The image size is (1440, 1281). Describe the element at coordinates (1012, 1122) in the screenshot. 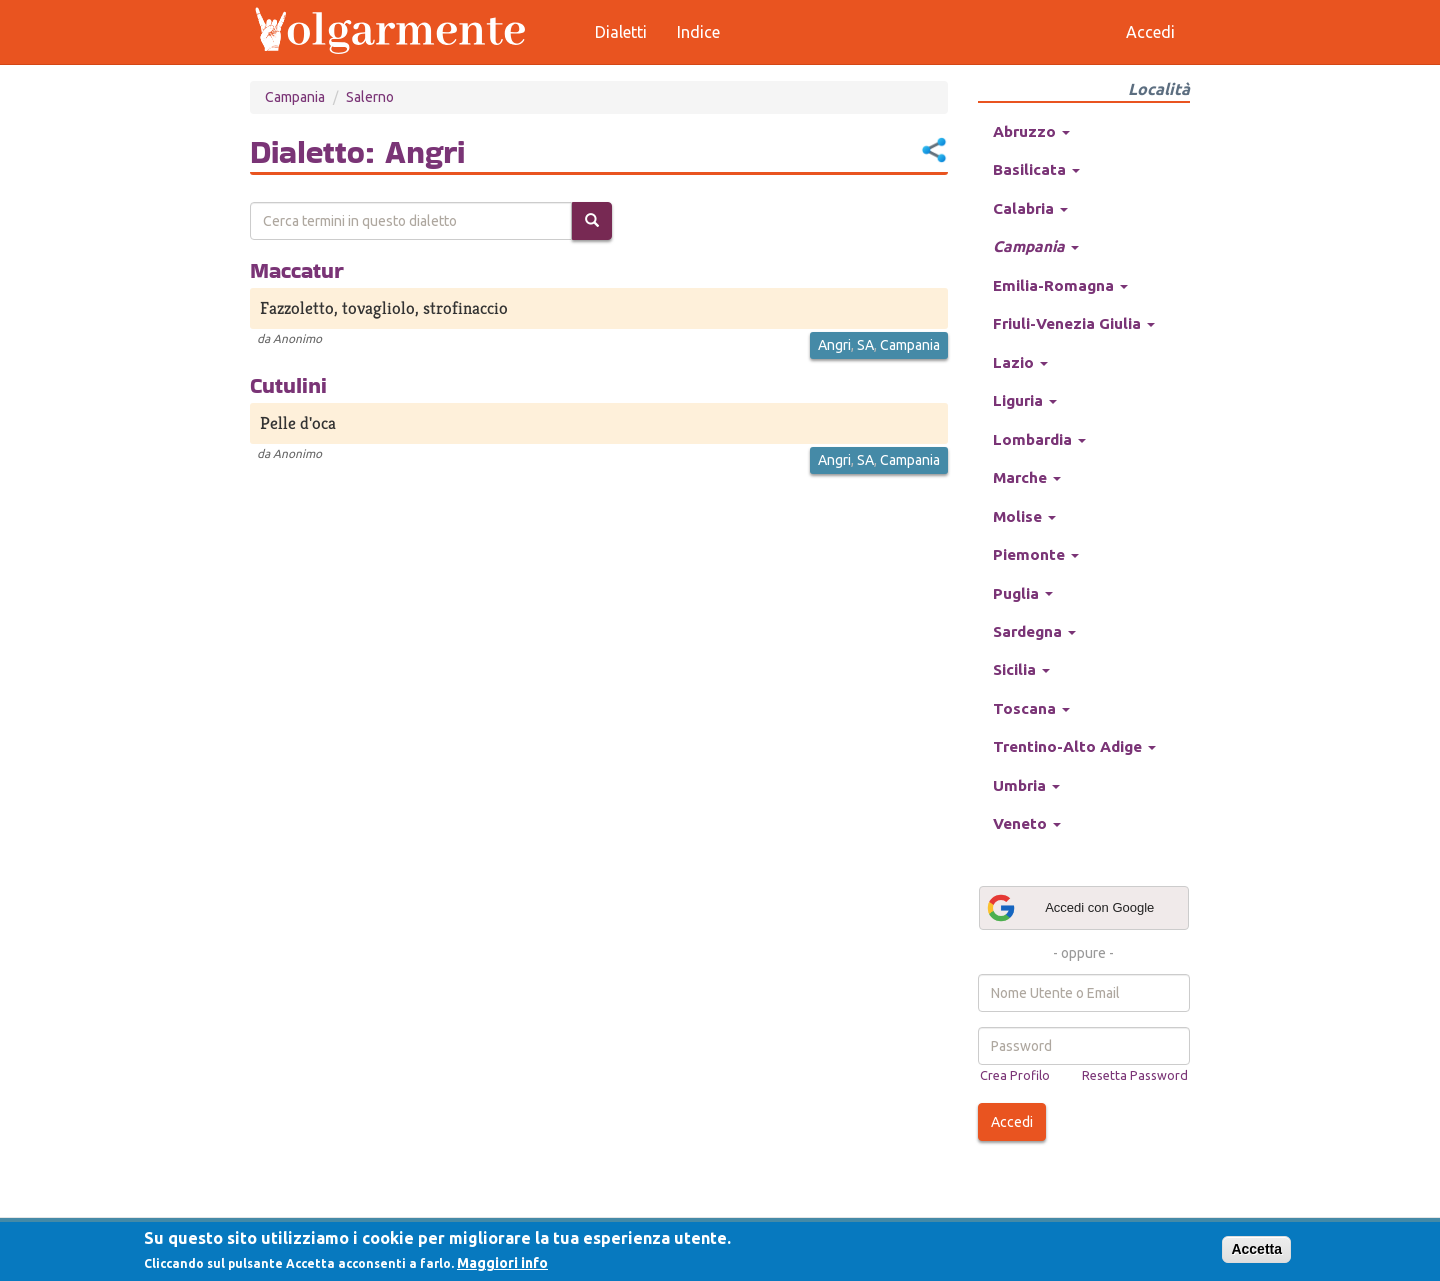

I see `Accedi` at that location.